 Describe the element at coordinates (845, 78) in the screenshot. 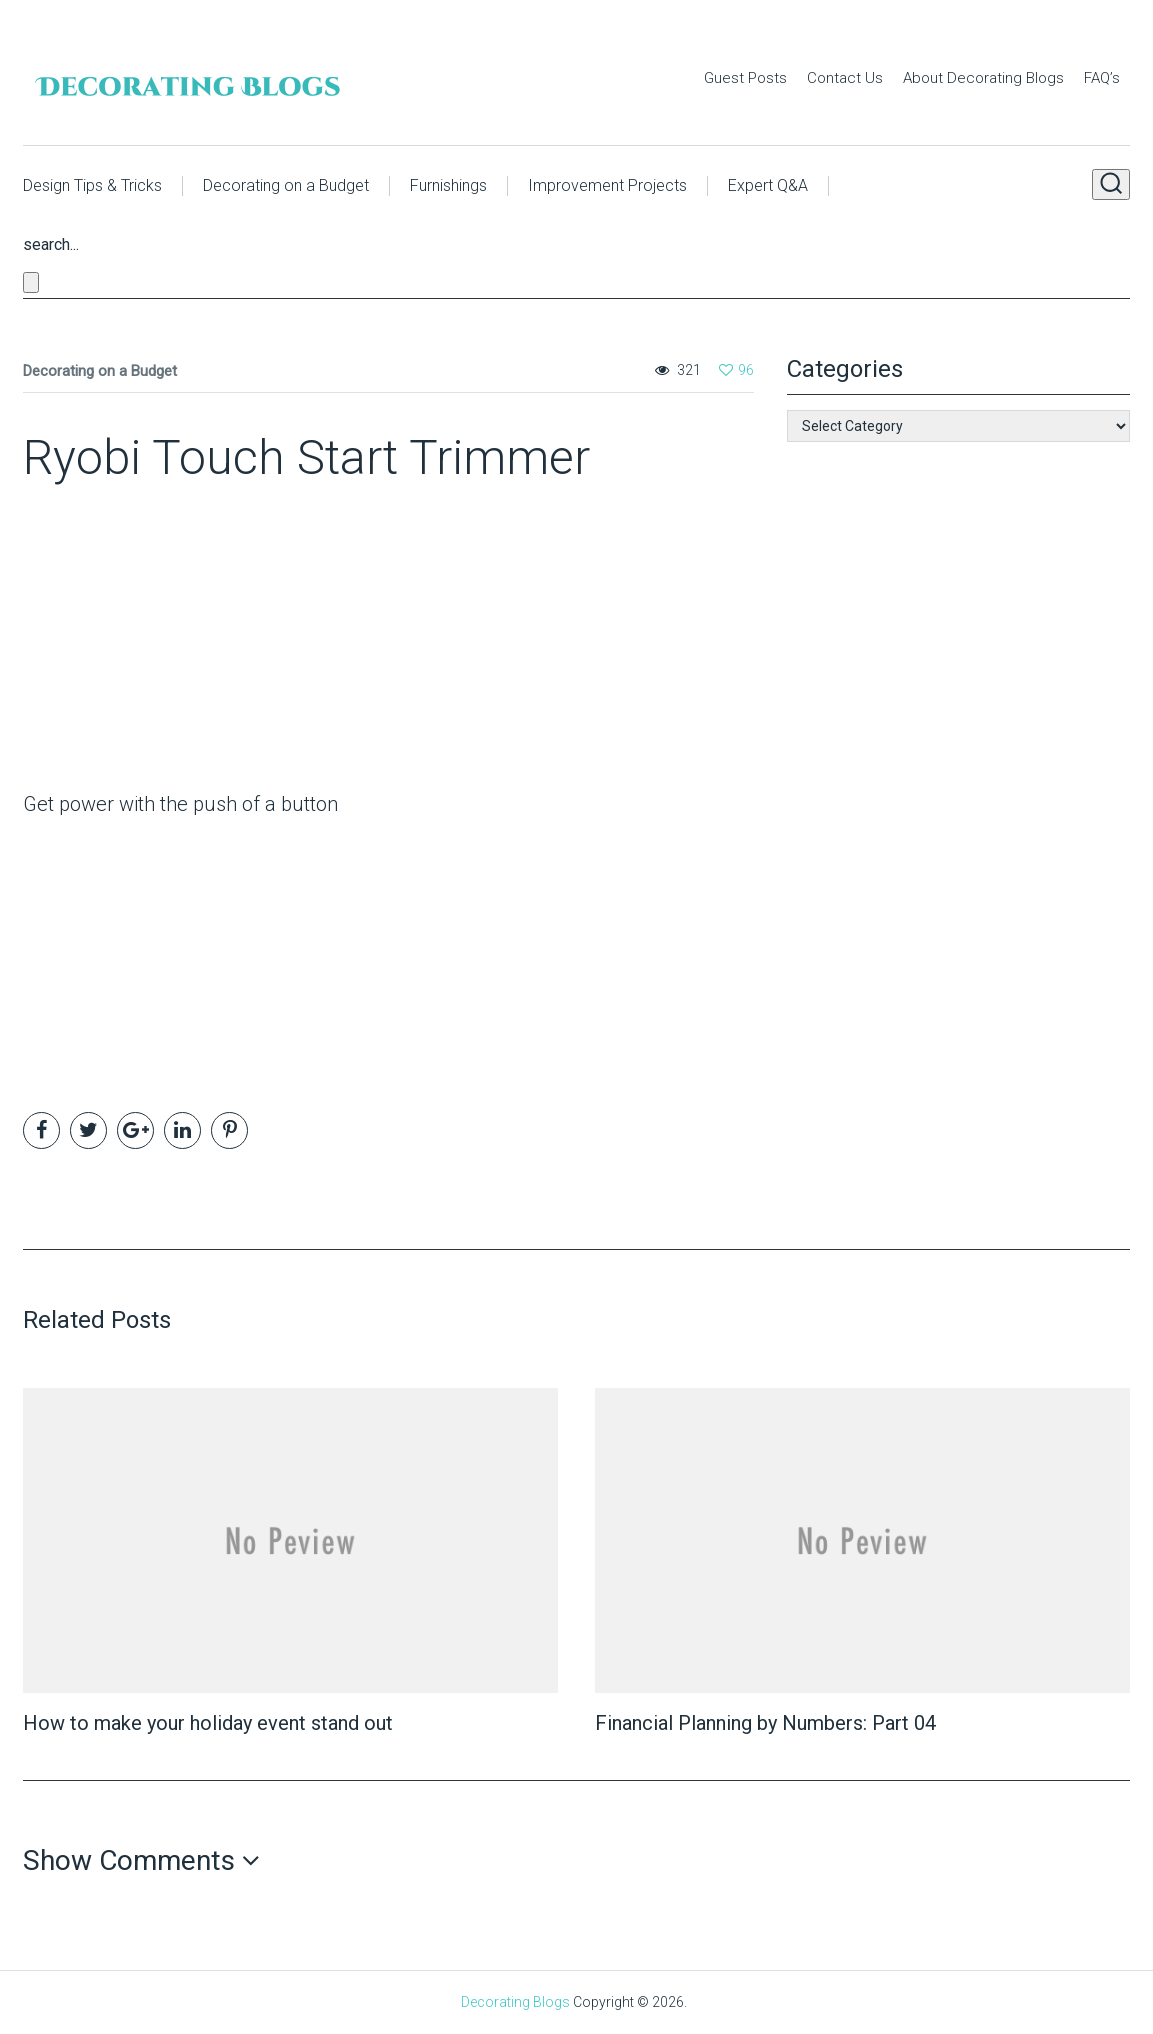

I see `Contact Us` at that location.